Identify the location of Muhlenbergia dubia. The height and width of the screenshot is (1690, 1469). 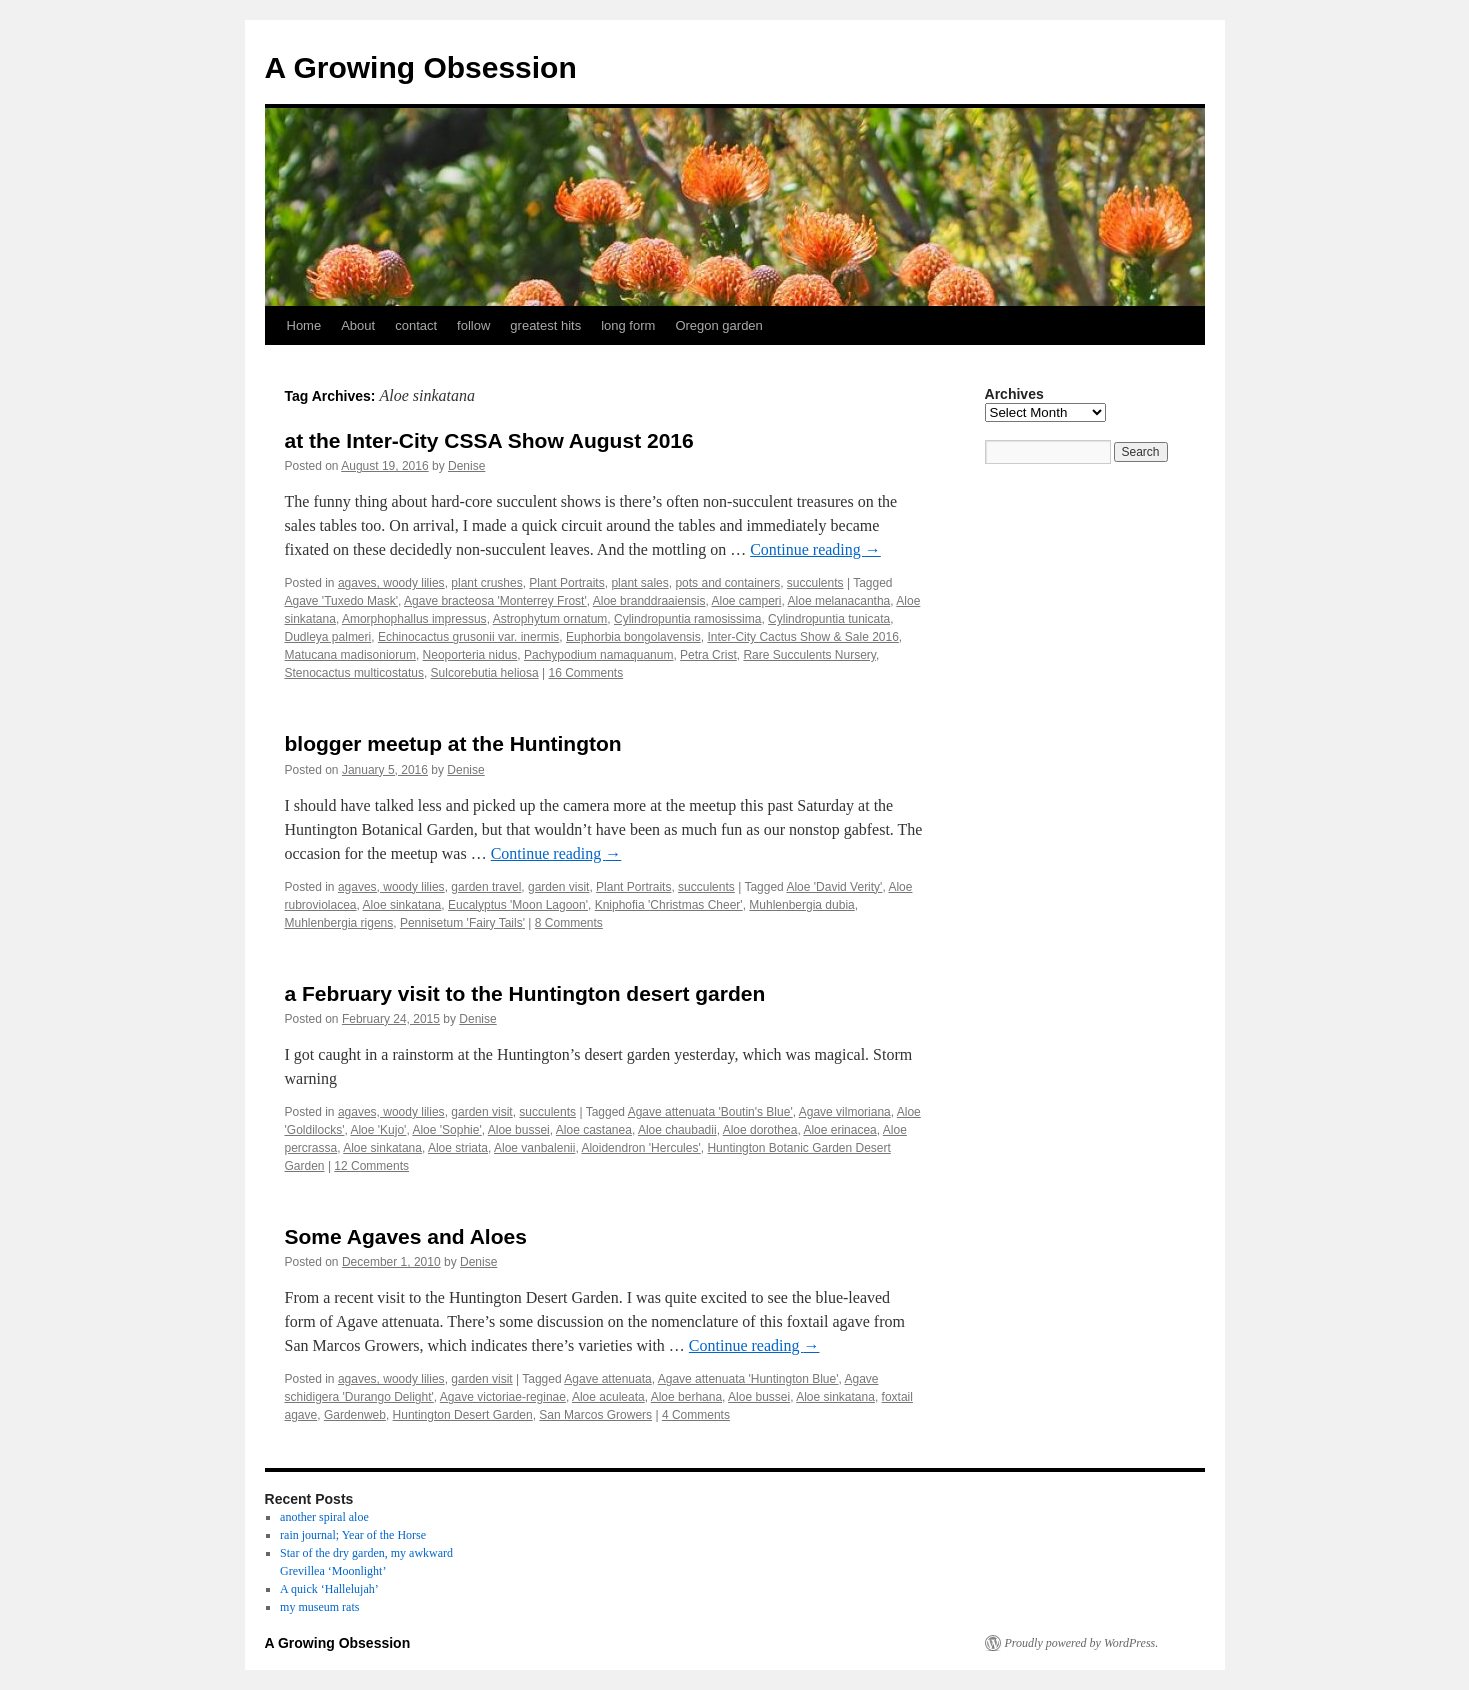
(801, 905).